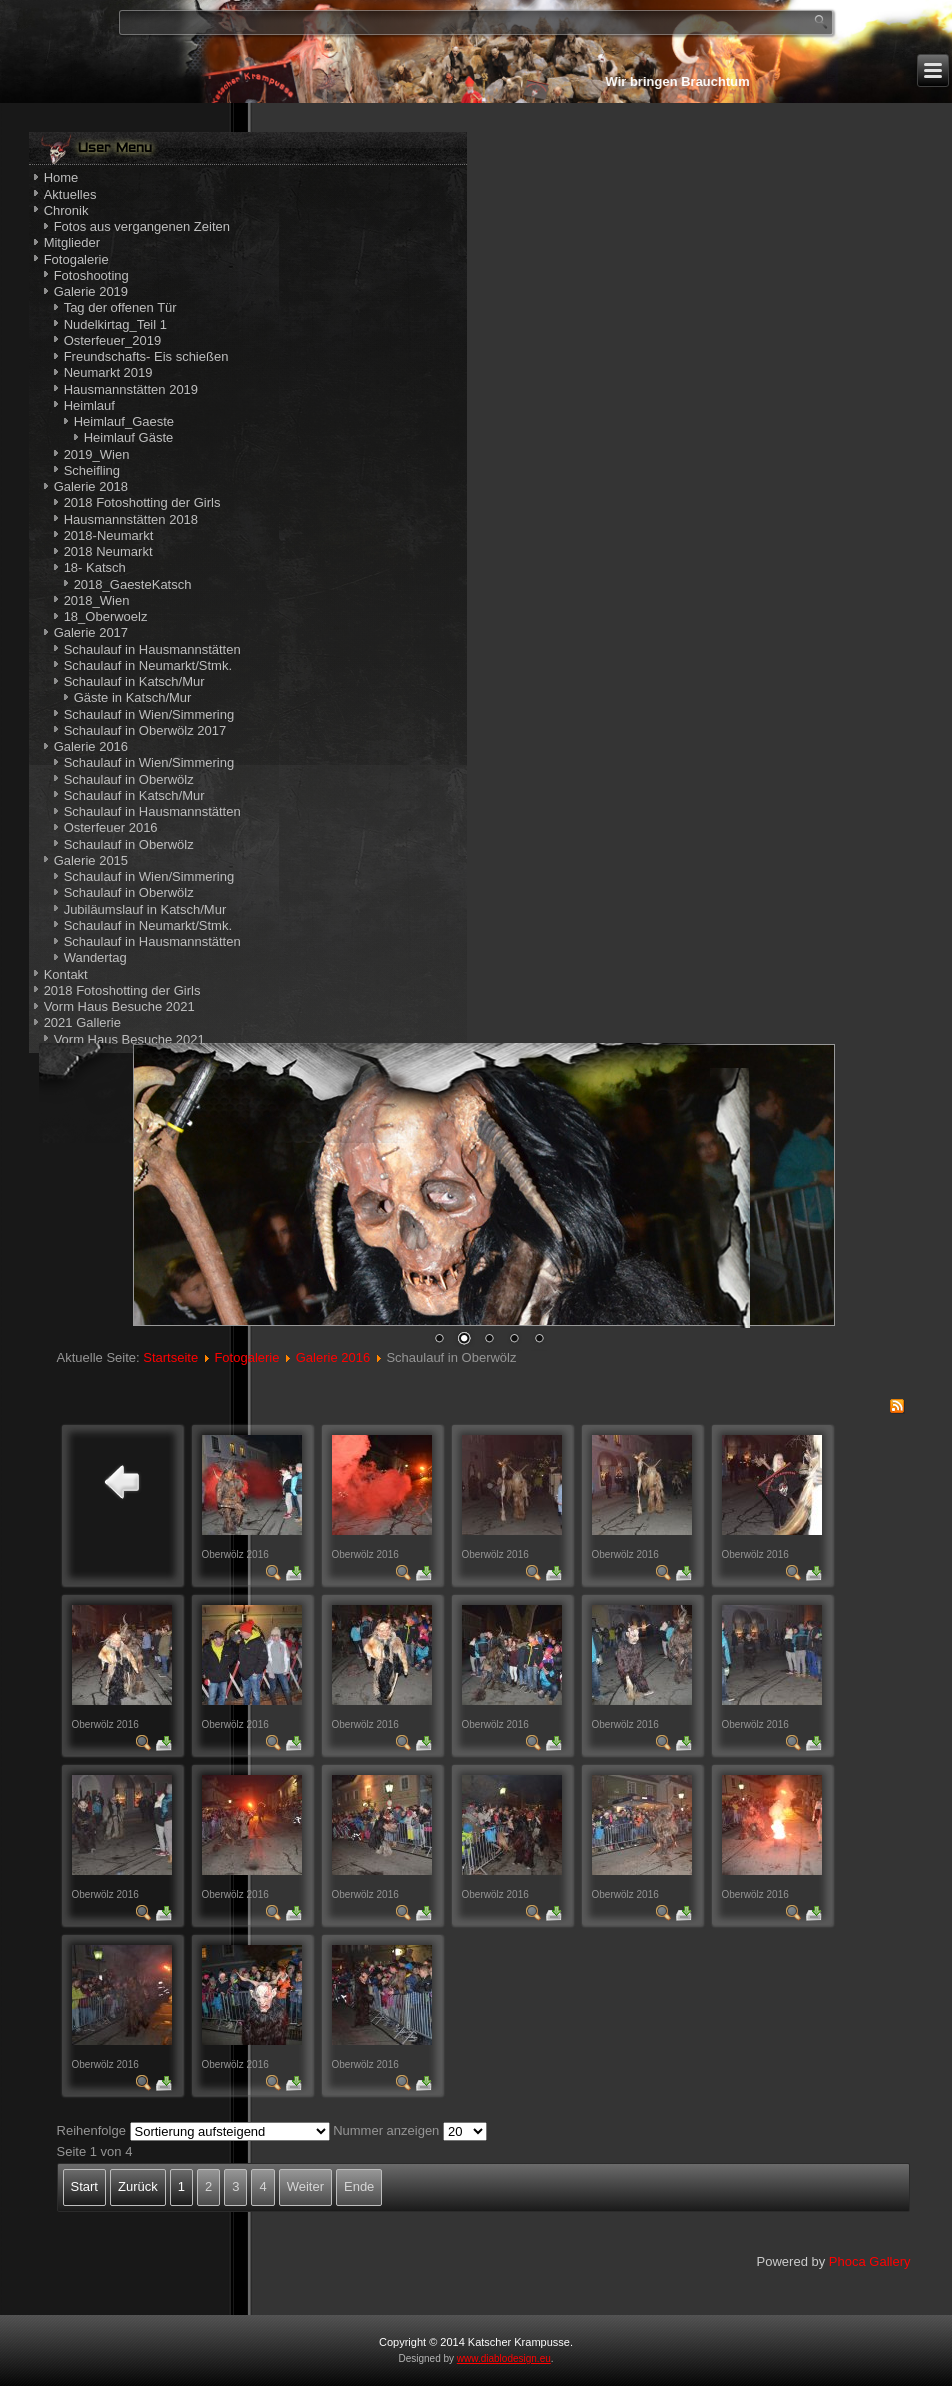  Describe the element at coordinates (134, 681) in the screenshot. I see `Schaulauf in Katsch/Mur` at that location.